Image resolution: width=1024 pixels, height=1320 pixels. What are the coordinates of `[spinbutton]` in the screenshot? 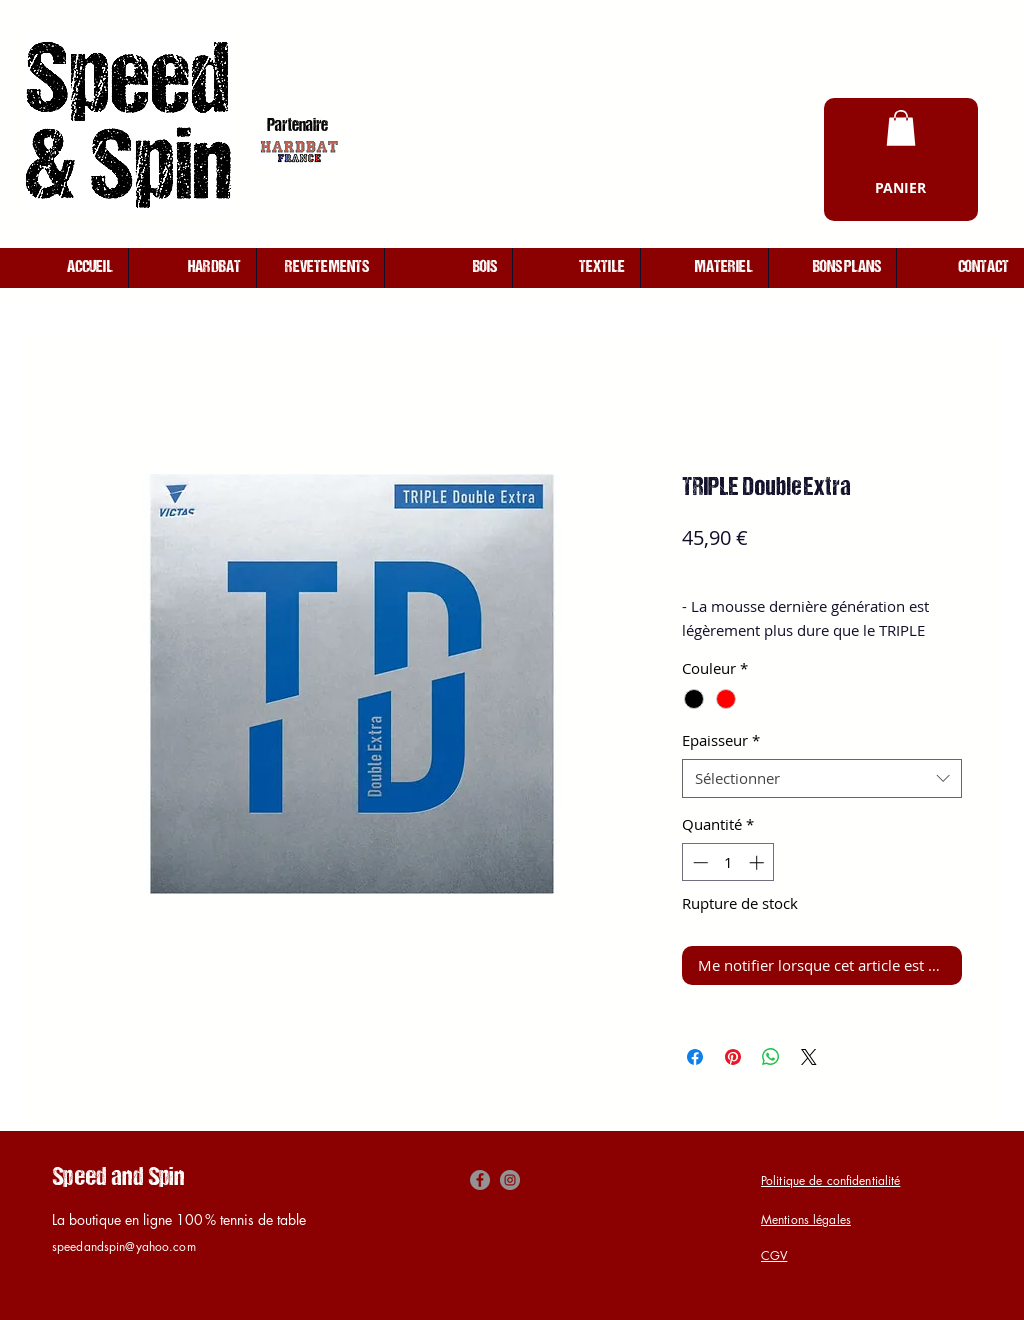 It's located at (728, 862).